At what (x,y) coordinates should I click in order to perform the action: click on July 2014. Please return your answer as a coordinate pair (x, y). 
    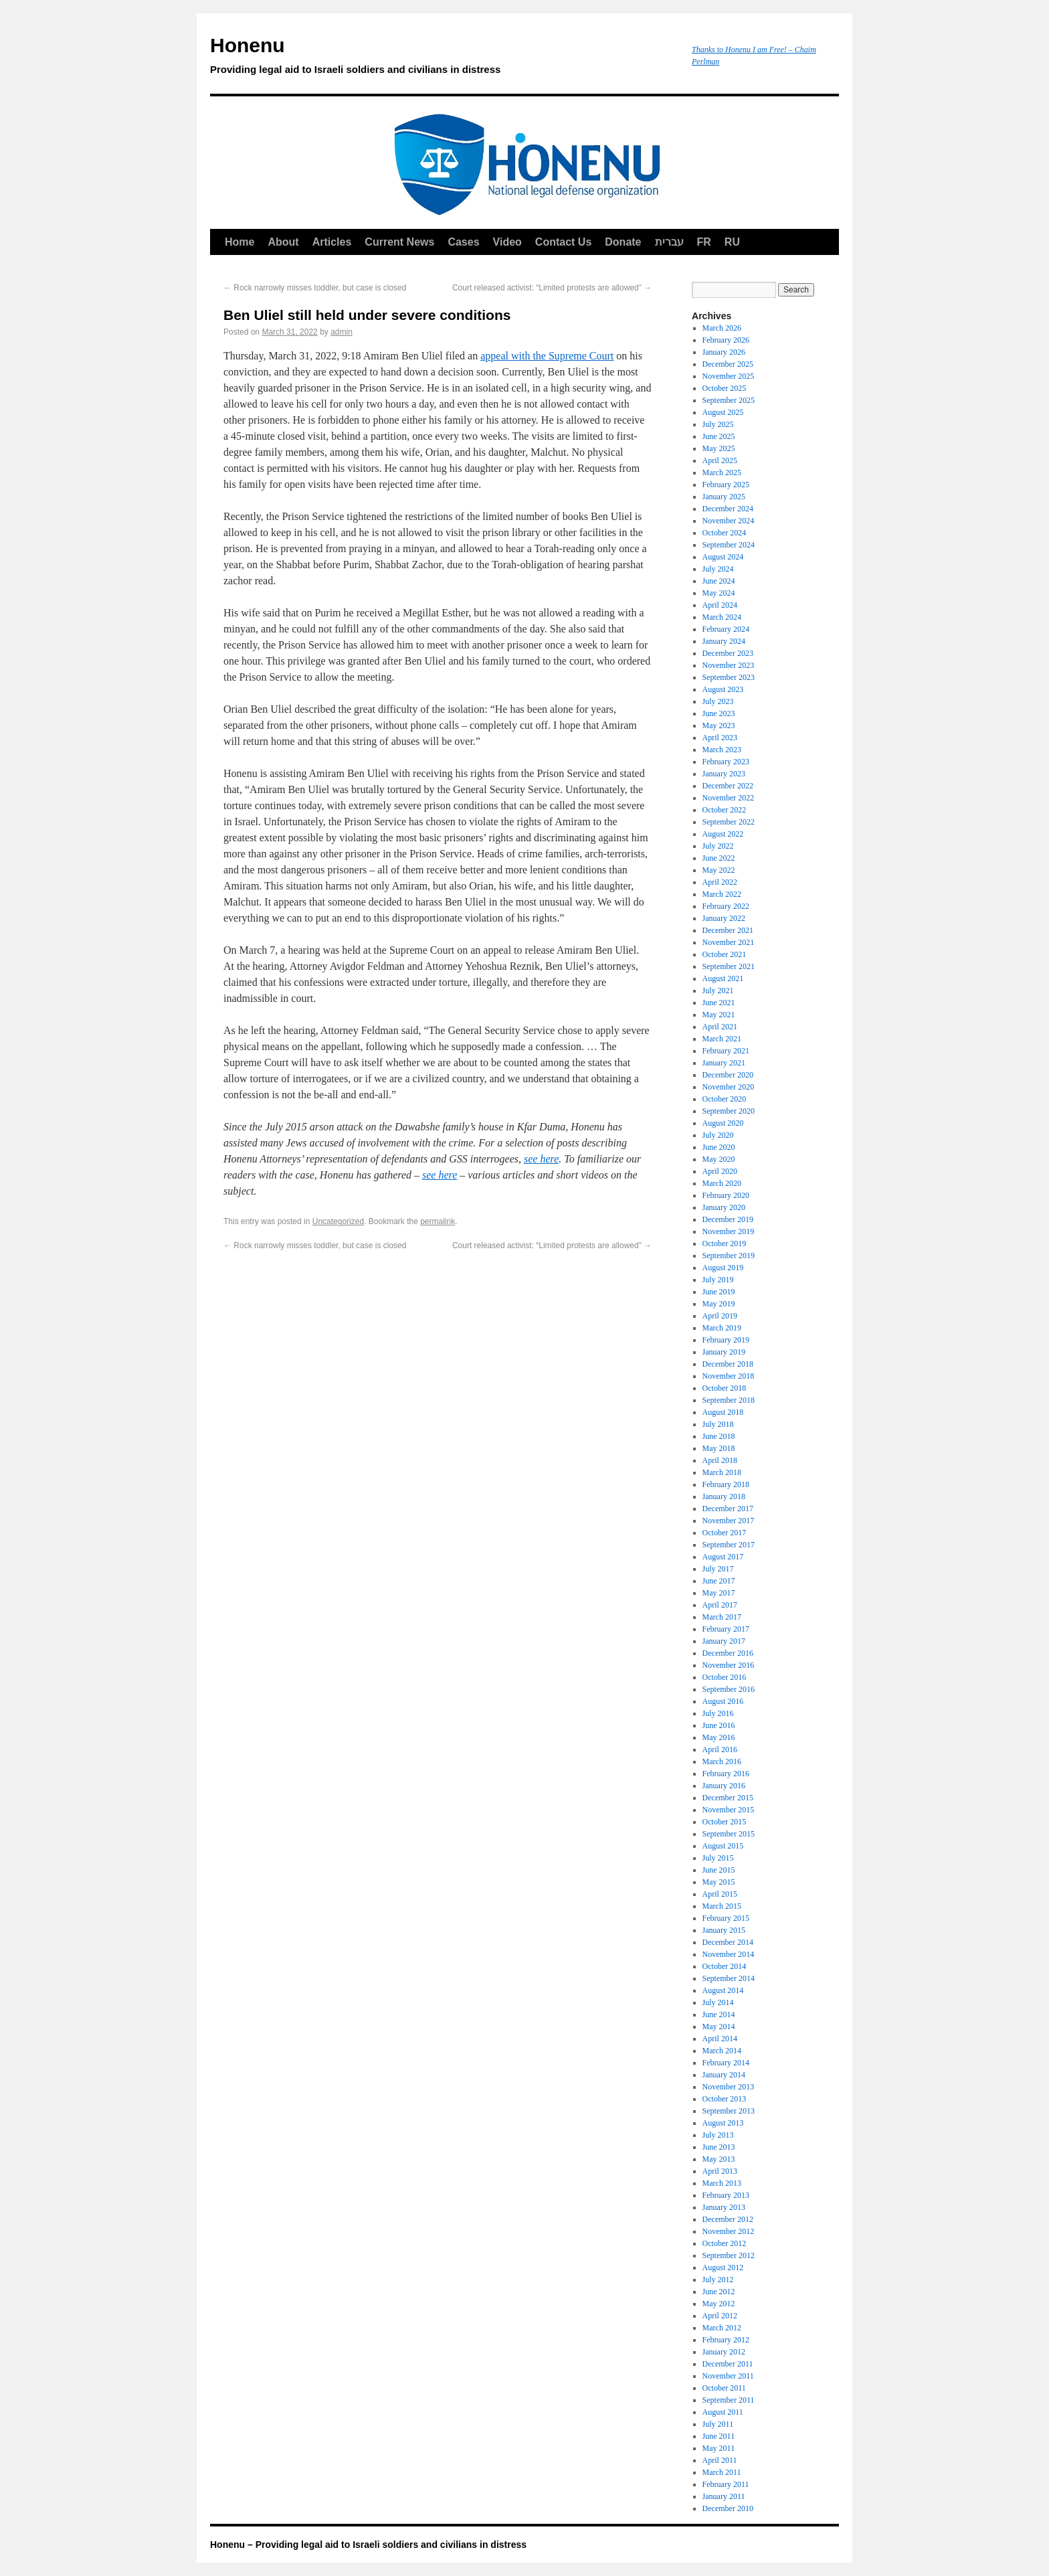
    Looking at the image, I should click on (718, 2002).